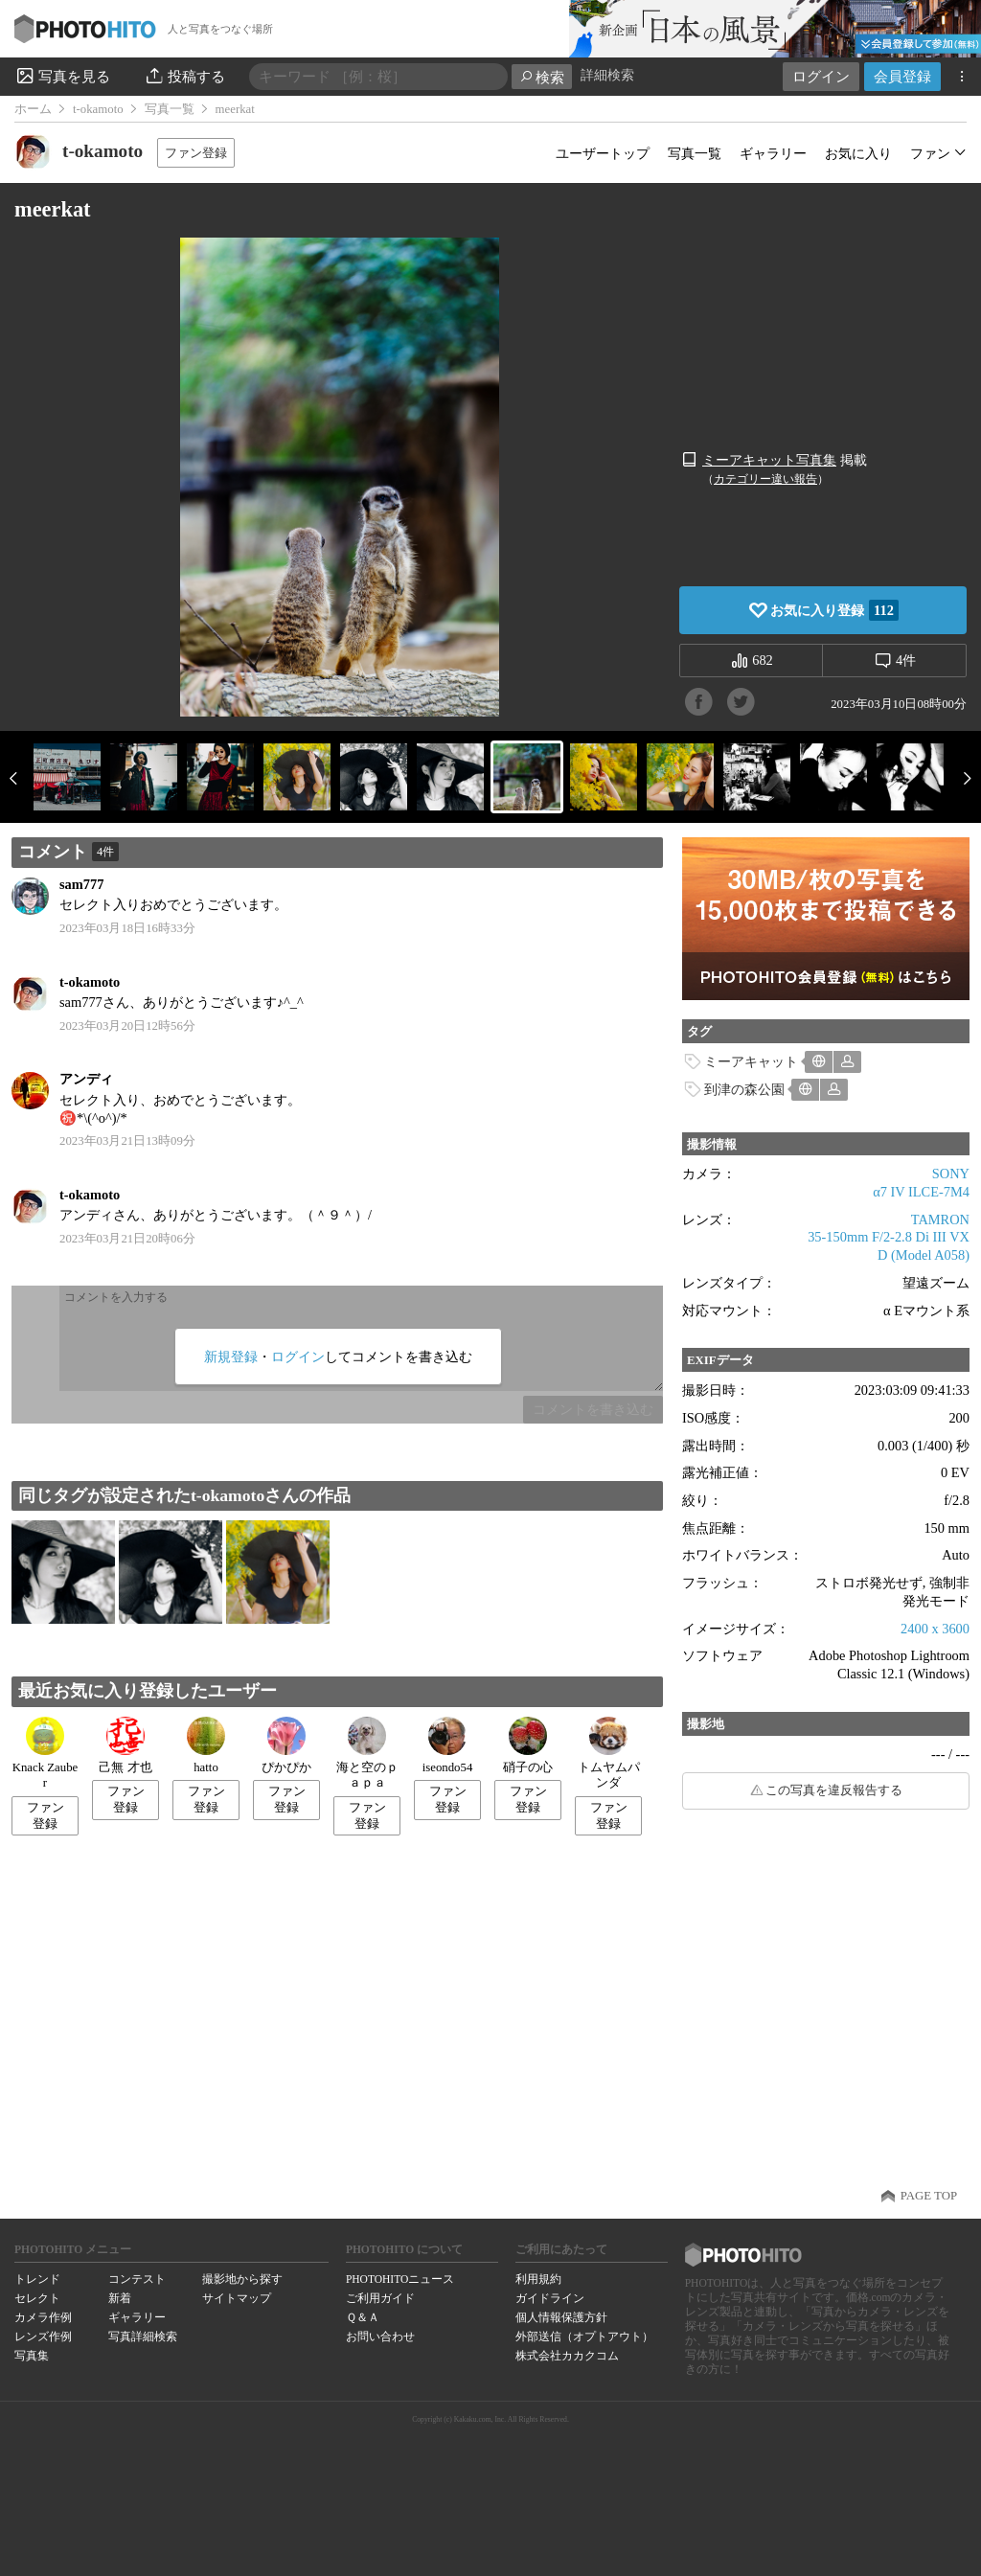 The height and width of the screenshot is (2576, 981). Describe the element at coordinates (125, 1745) in the screenshot. I see `己無 才也` at that location.